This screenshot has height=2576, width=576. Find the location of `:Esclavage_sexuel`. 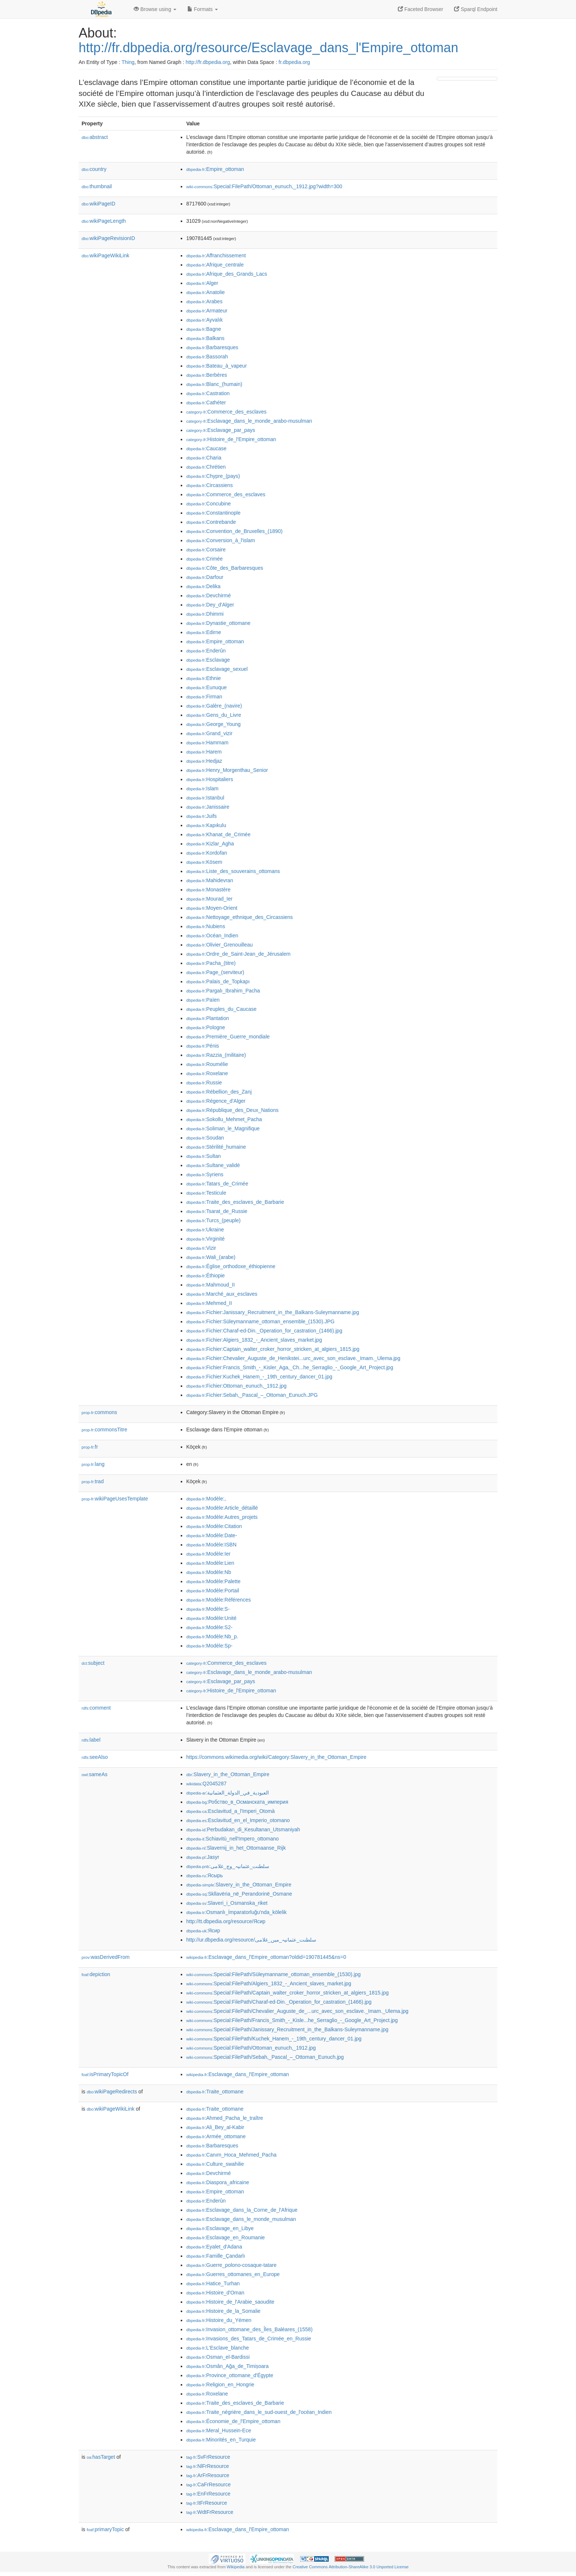

:Esclavage_sexuel is located at coordinates (217, 669).